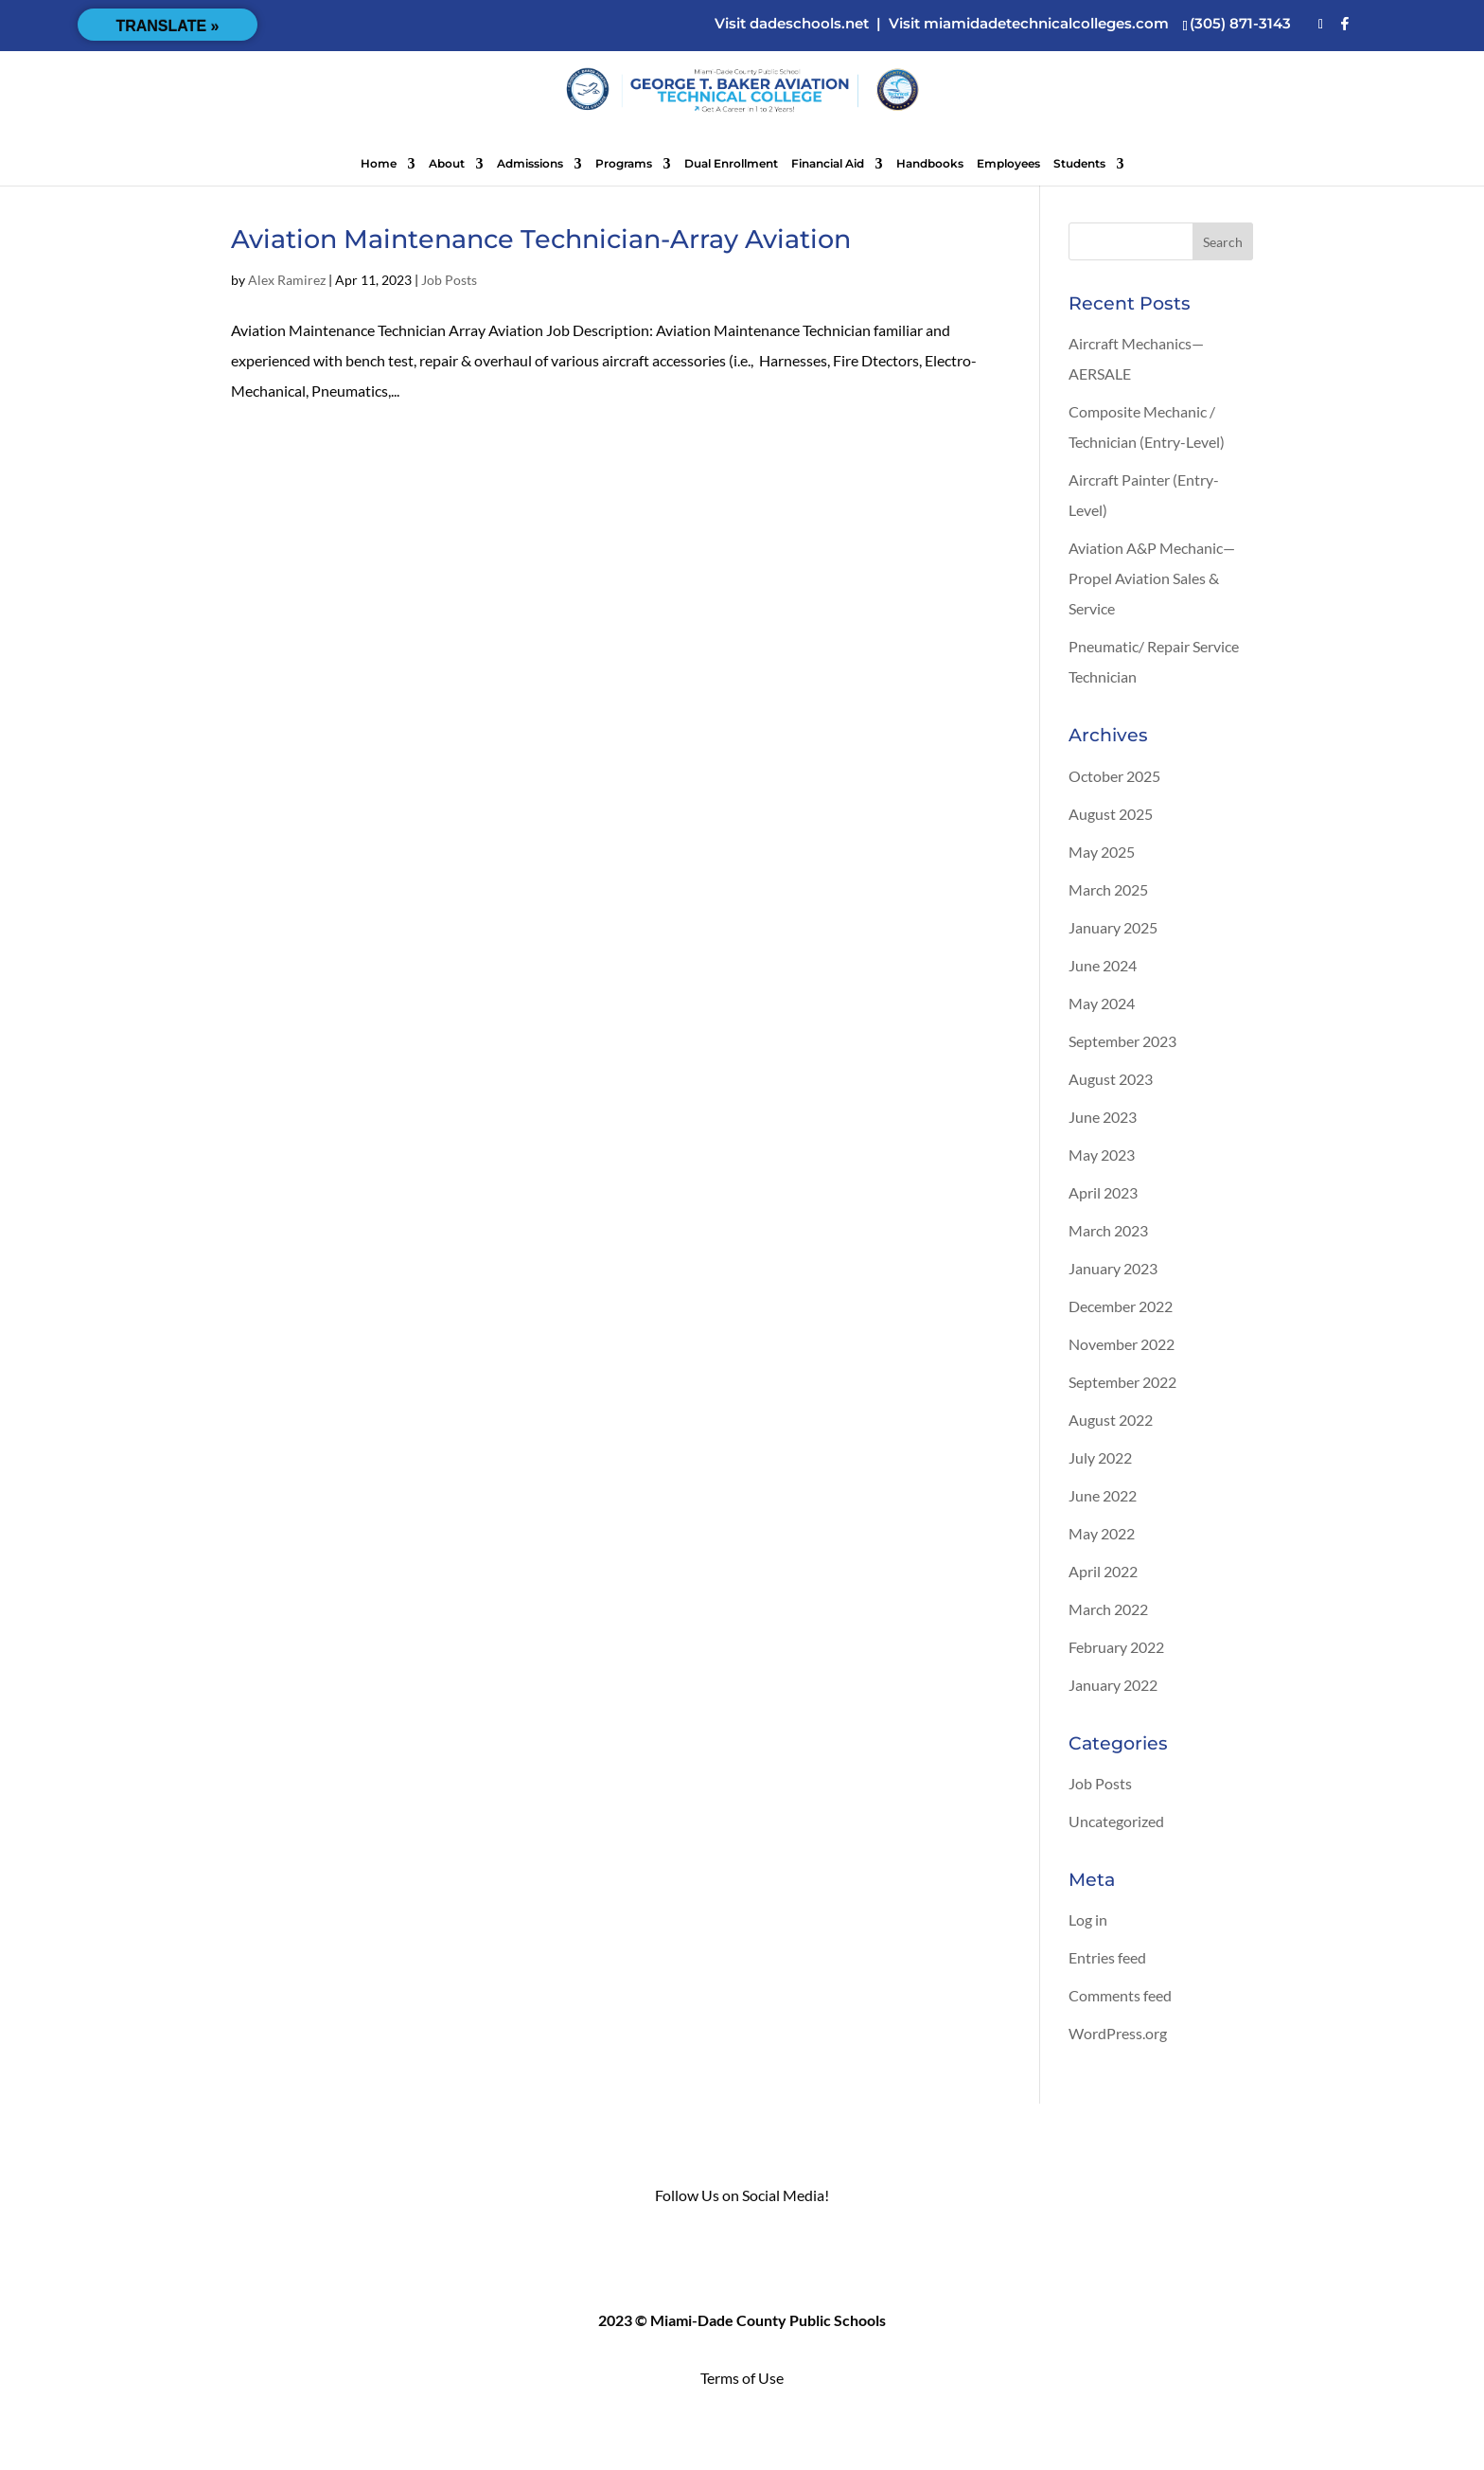  I want to click on June 2023, so click(1103, 1117).